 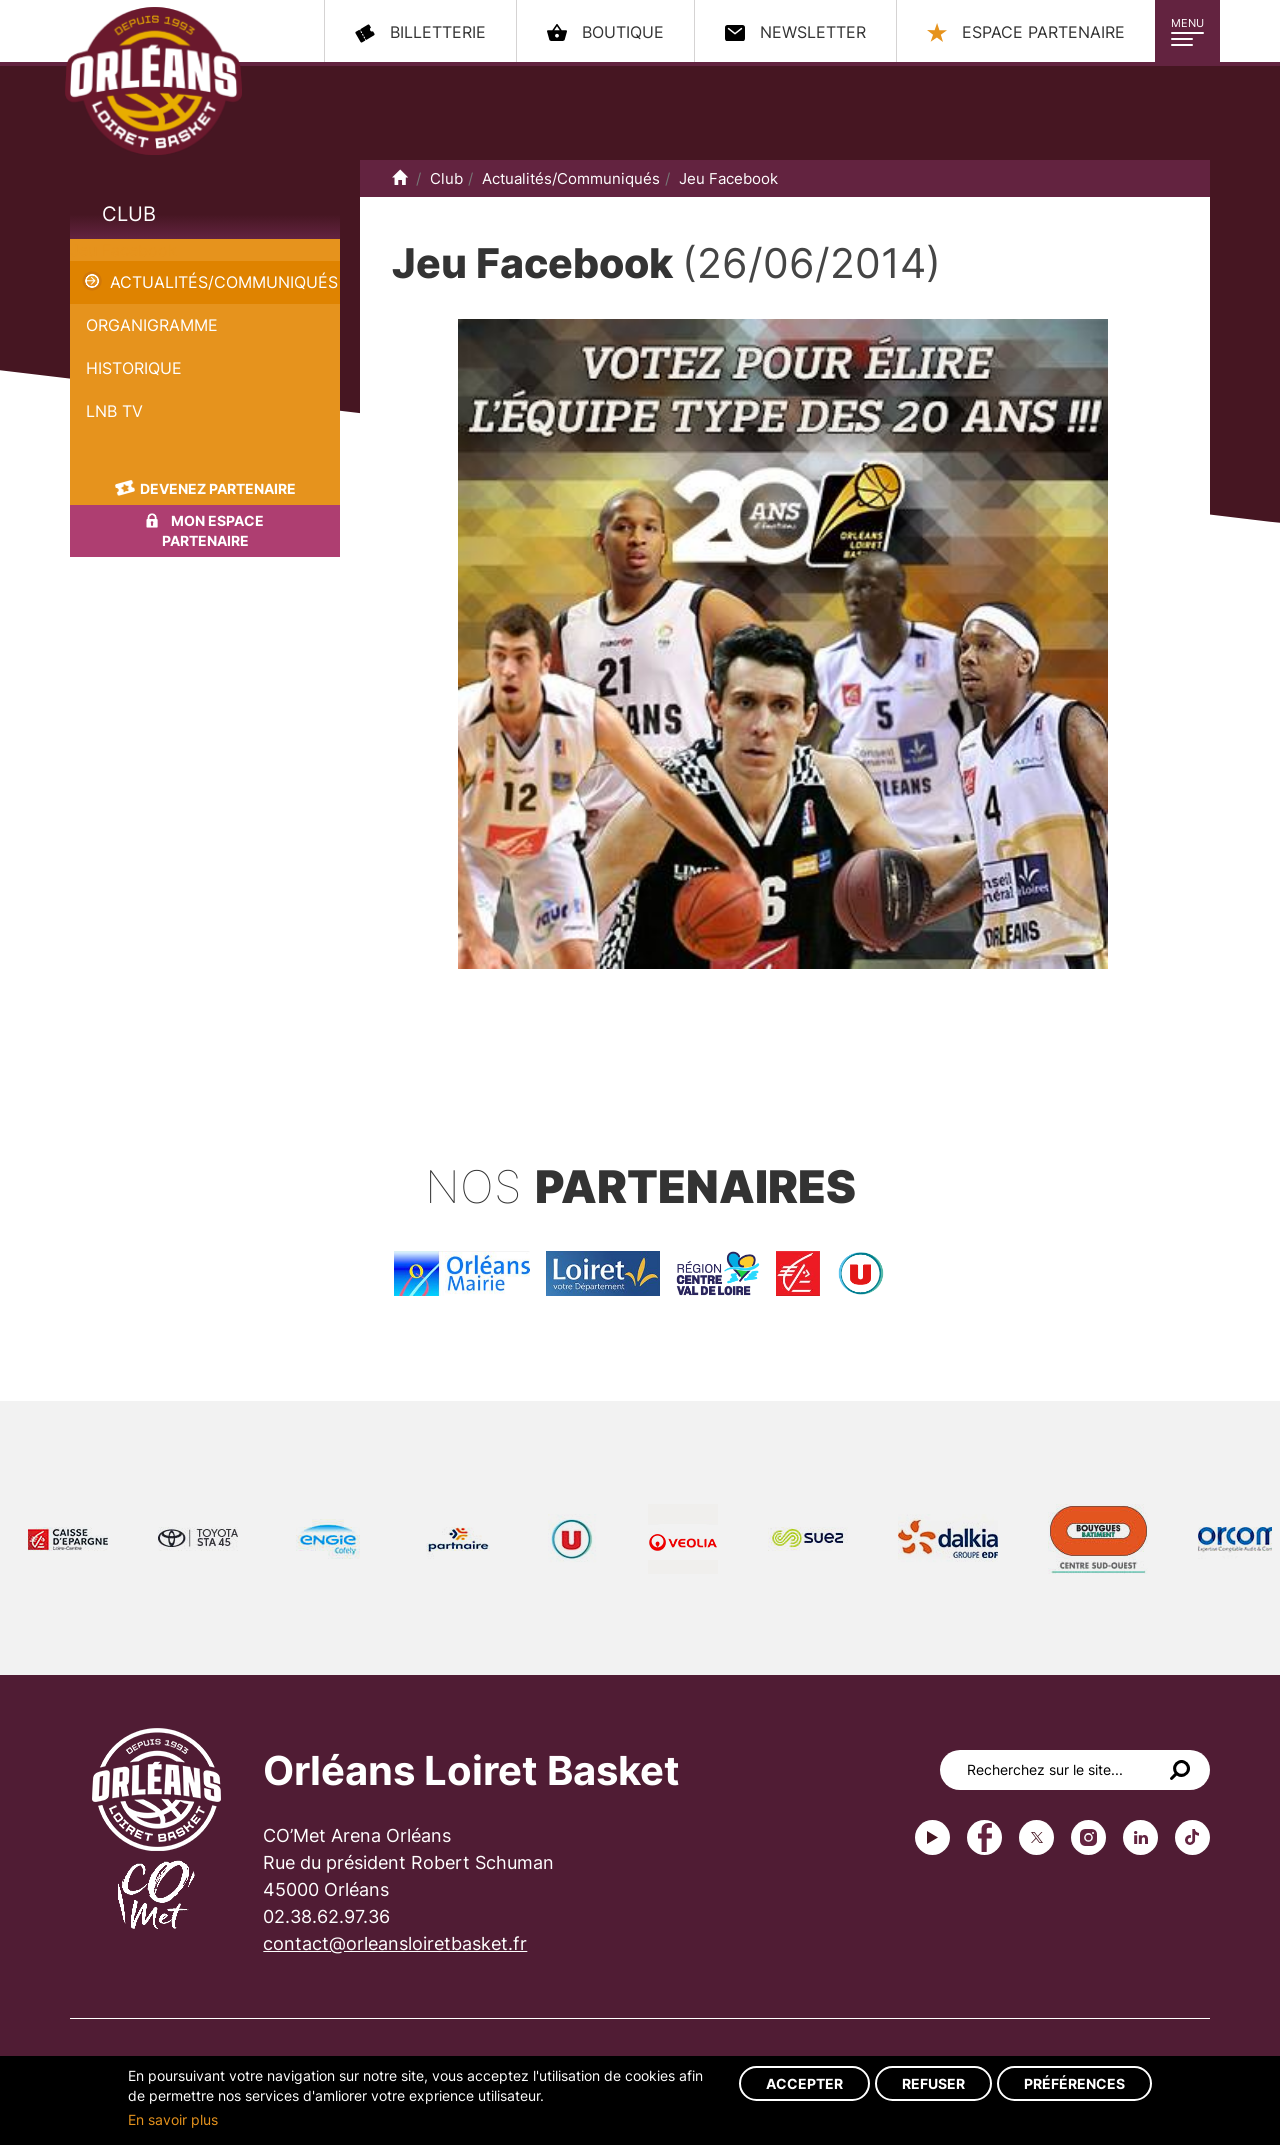 I want to click on Twitter, so click(x=1036, y=1837).